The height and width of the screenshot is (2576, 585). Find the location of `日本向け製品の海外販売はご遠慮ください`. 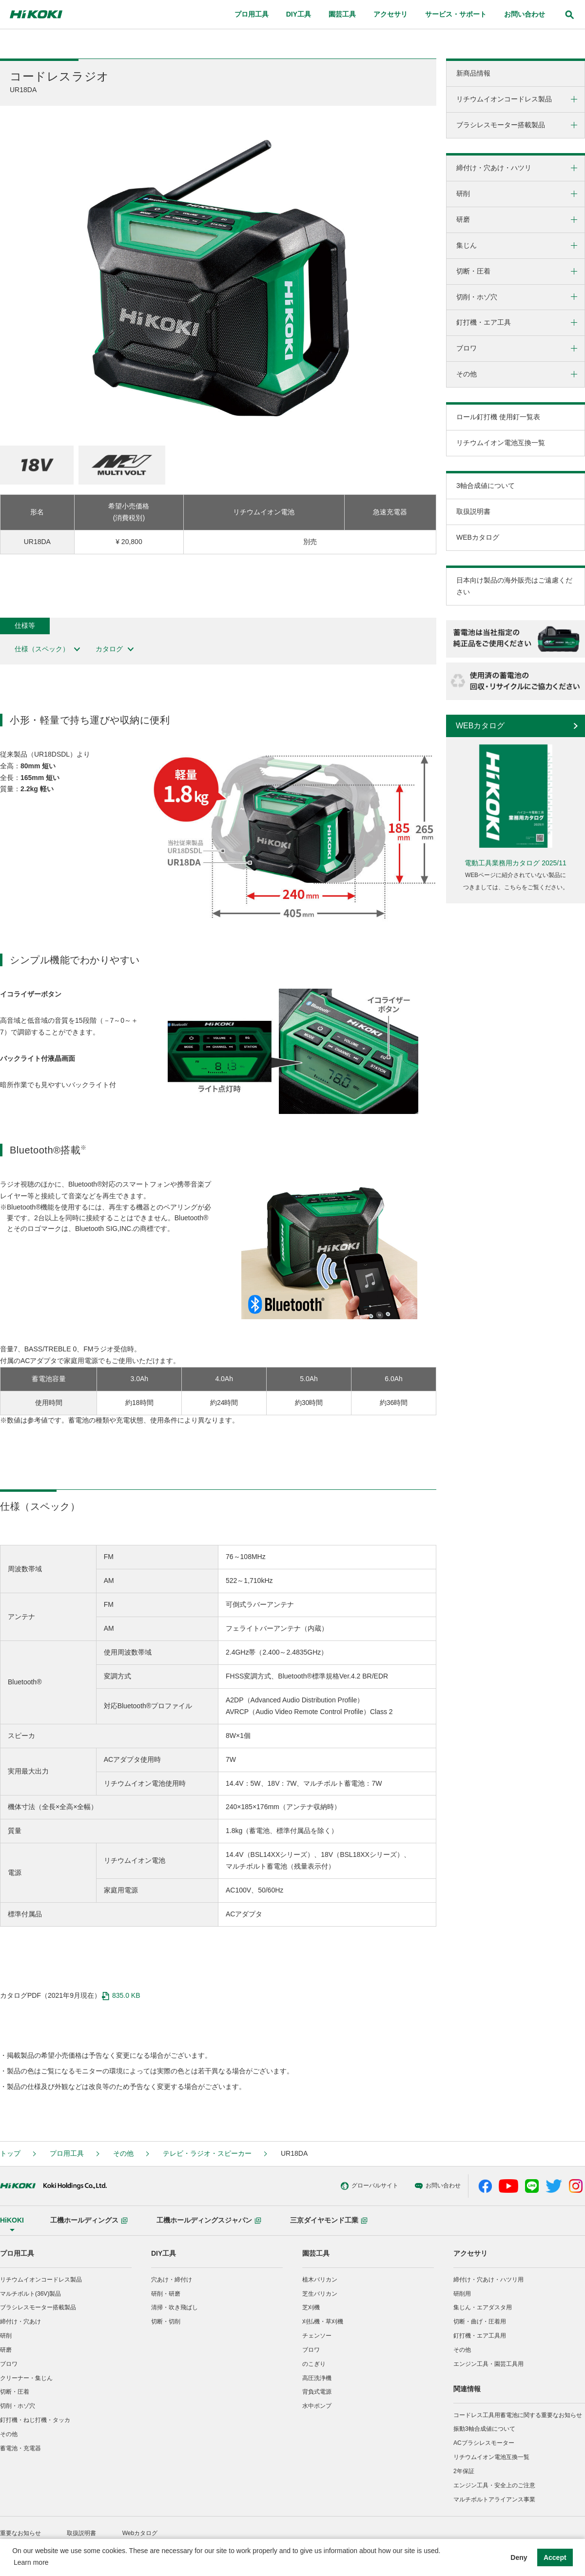

日本向け製品の海外販売はご遠慮ください is located at coordinates (514, 586).